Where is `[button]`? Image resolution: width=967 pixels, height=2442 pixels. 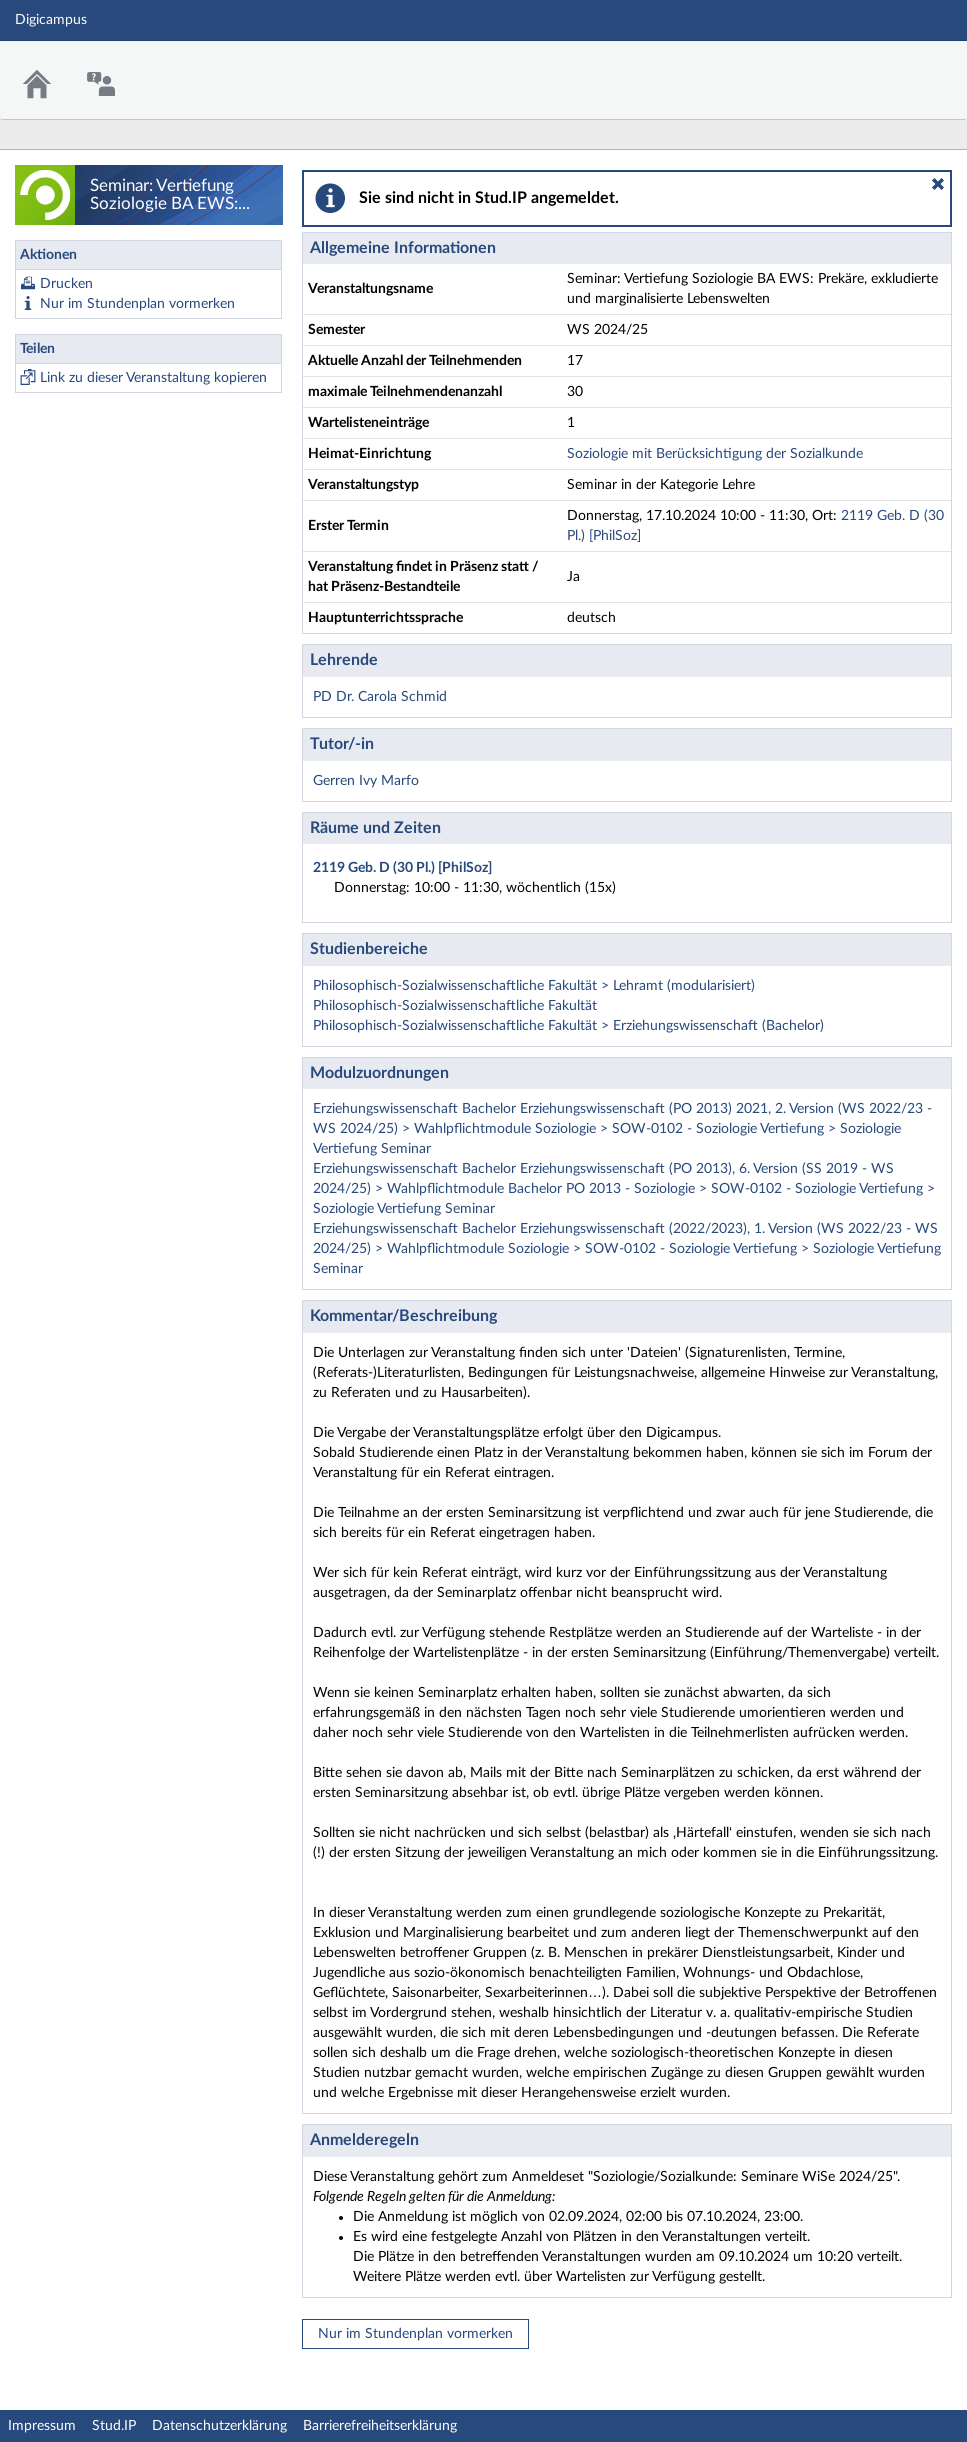 [button] is located at coordinates (938, 184).